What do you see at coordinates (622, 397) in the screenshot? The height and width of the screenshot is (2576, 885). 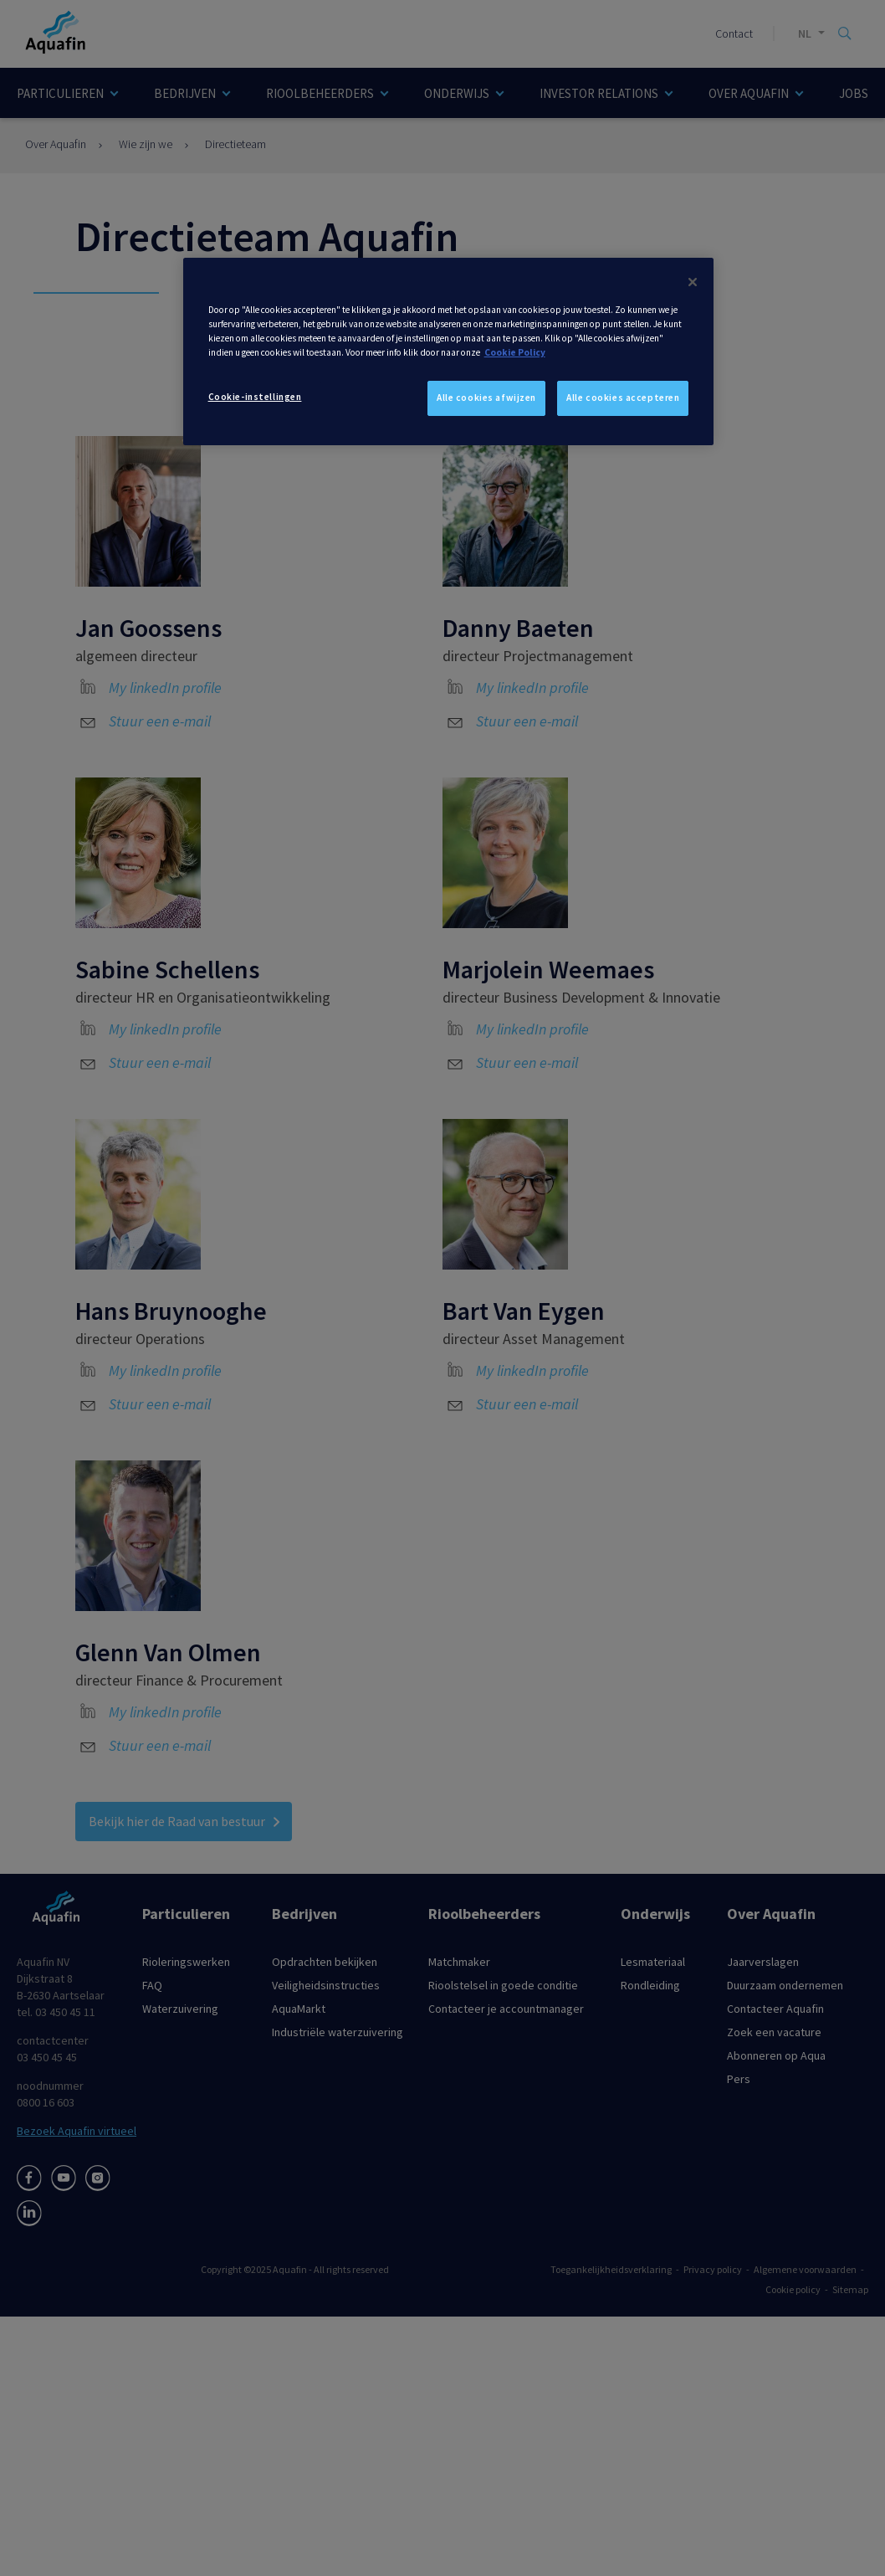 I see `Alle cookies accepteren` at bounding box center [622, 397].